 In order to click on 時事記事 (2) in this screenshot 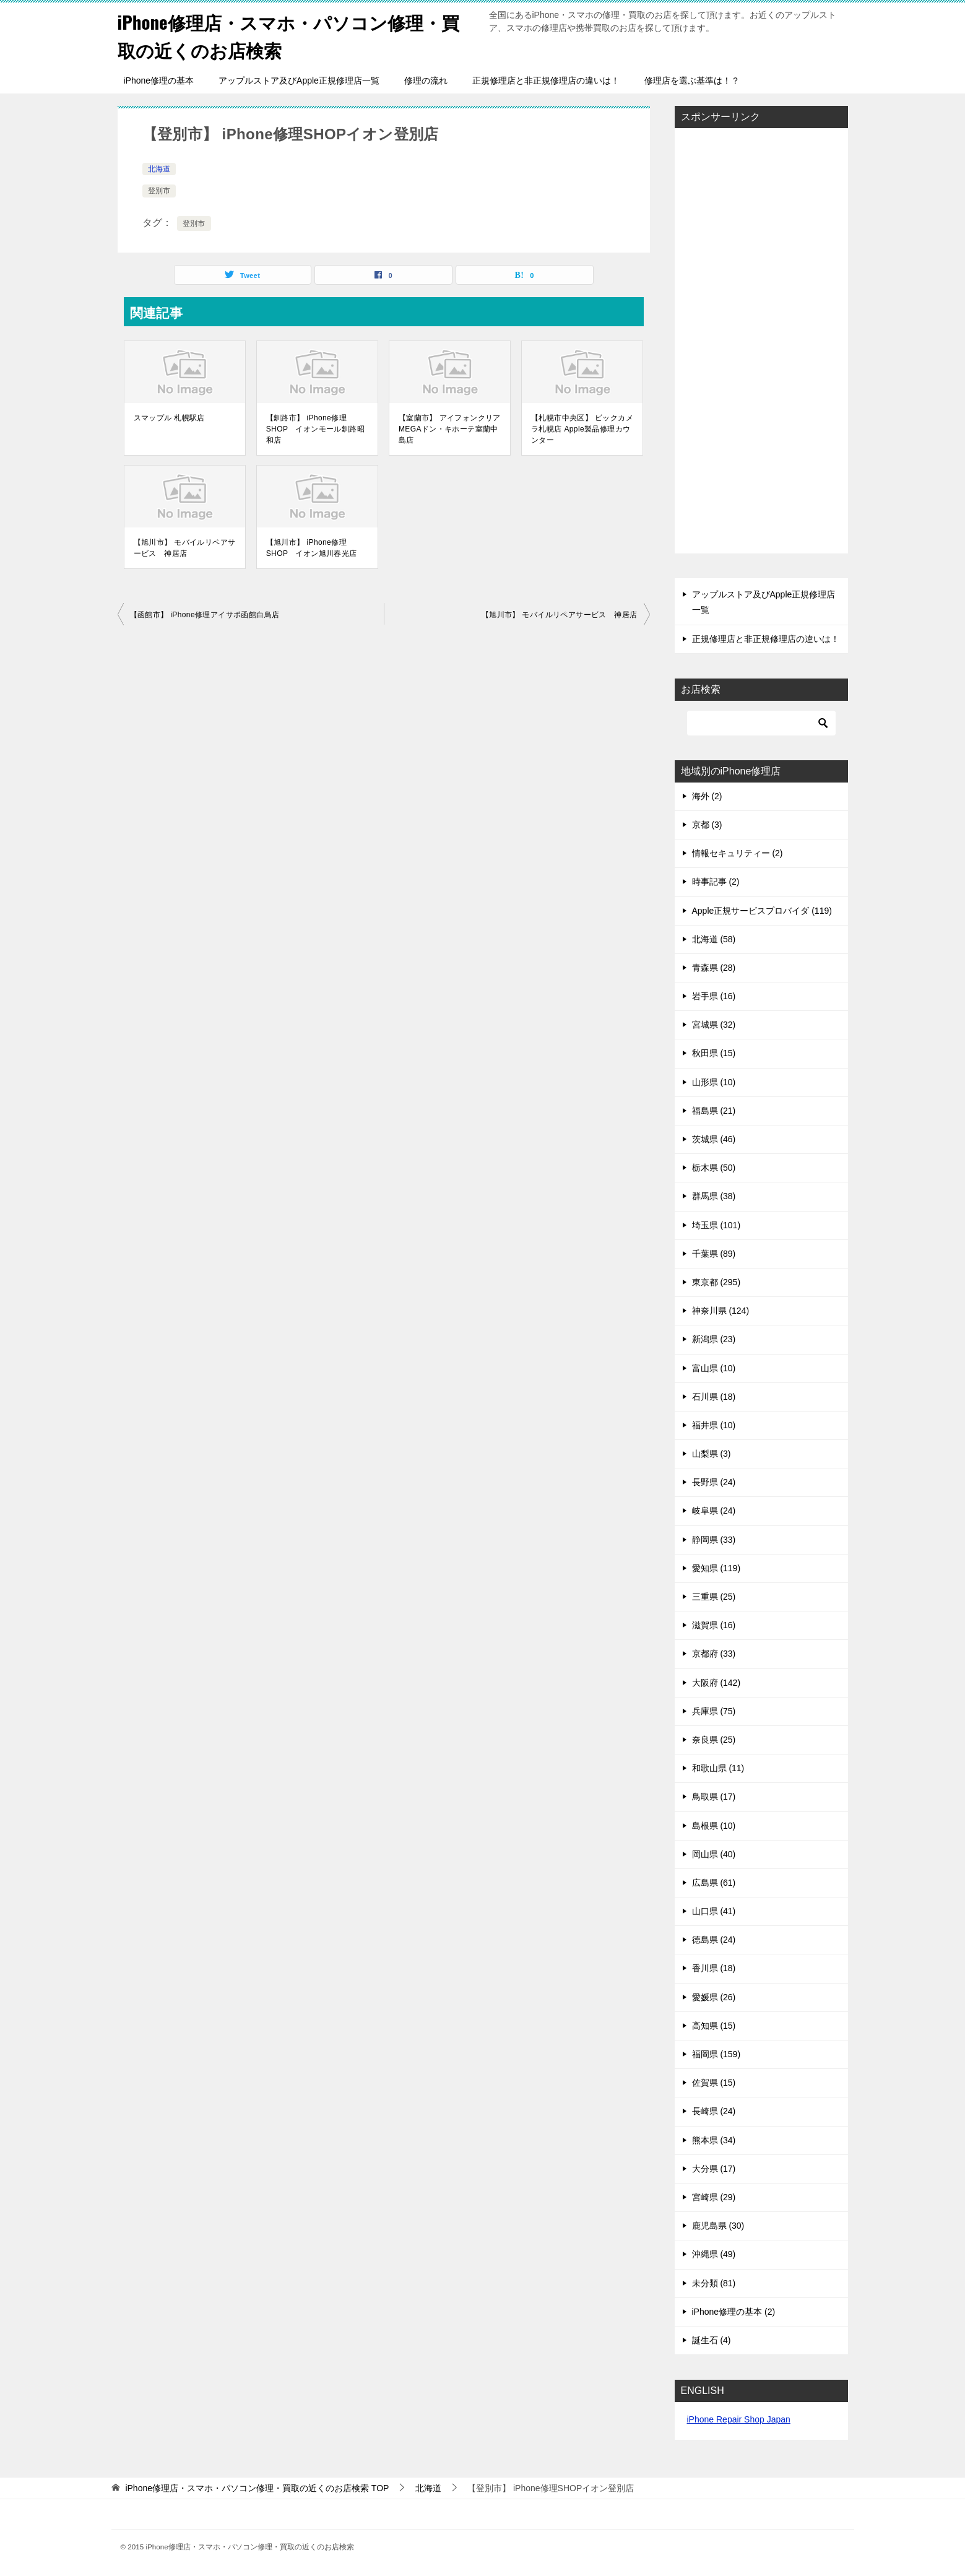, I will do `click(716, 882)`.